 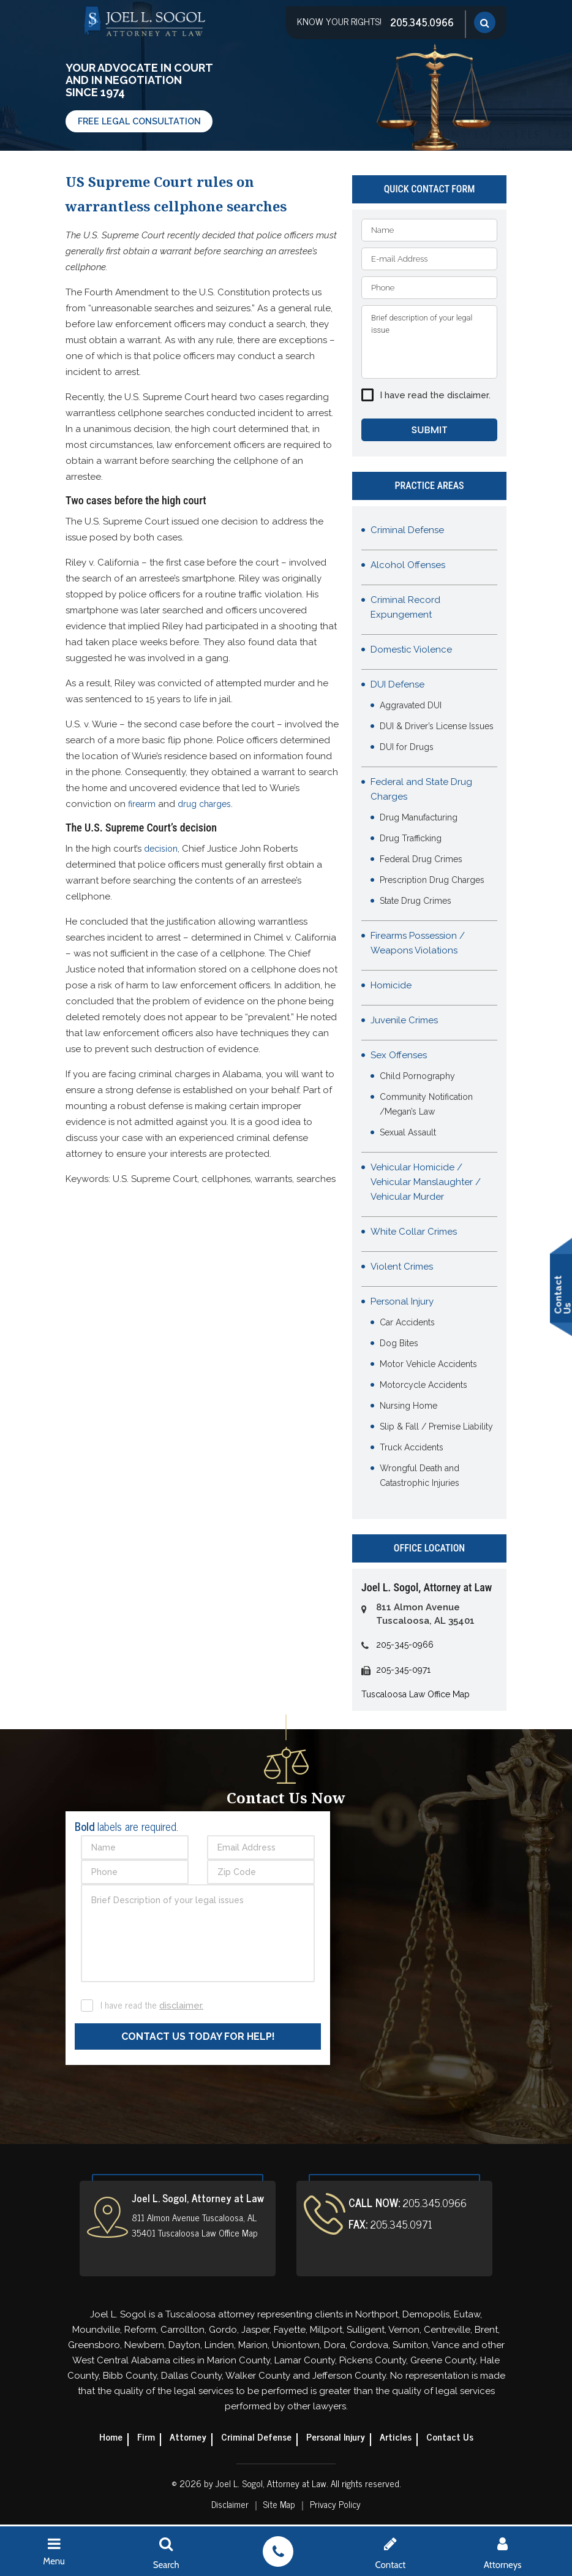 I want to click on 205-345-0971, so click(x=403, y=1671).